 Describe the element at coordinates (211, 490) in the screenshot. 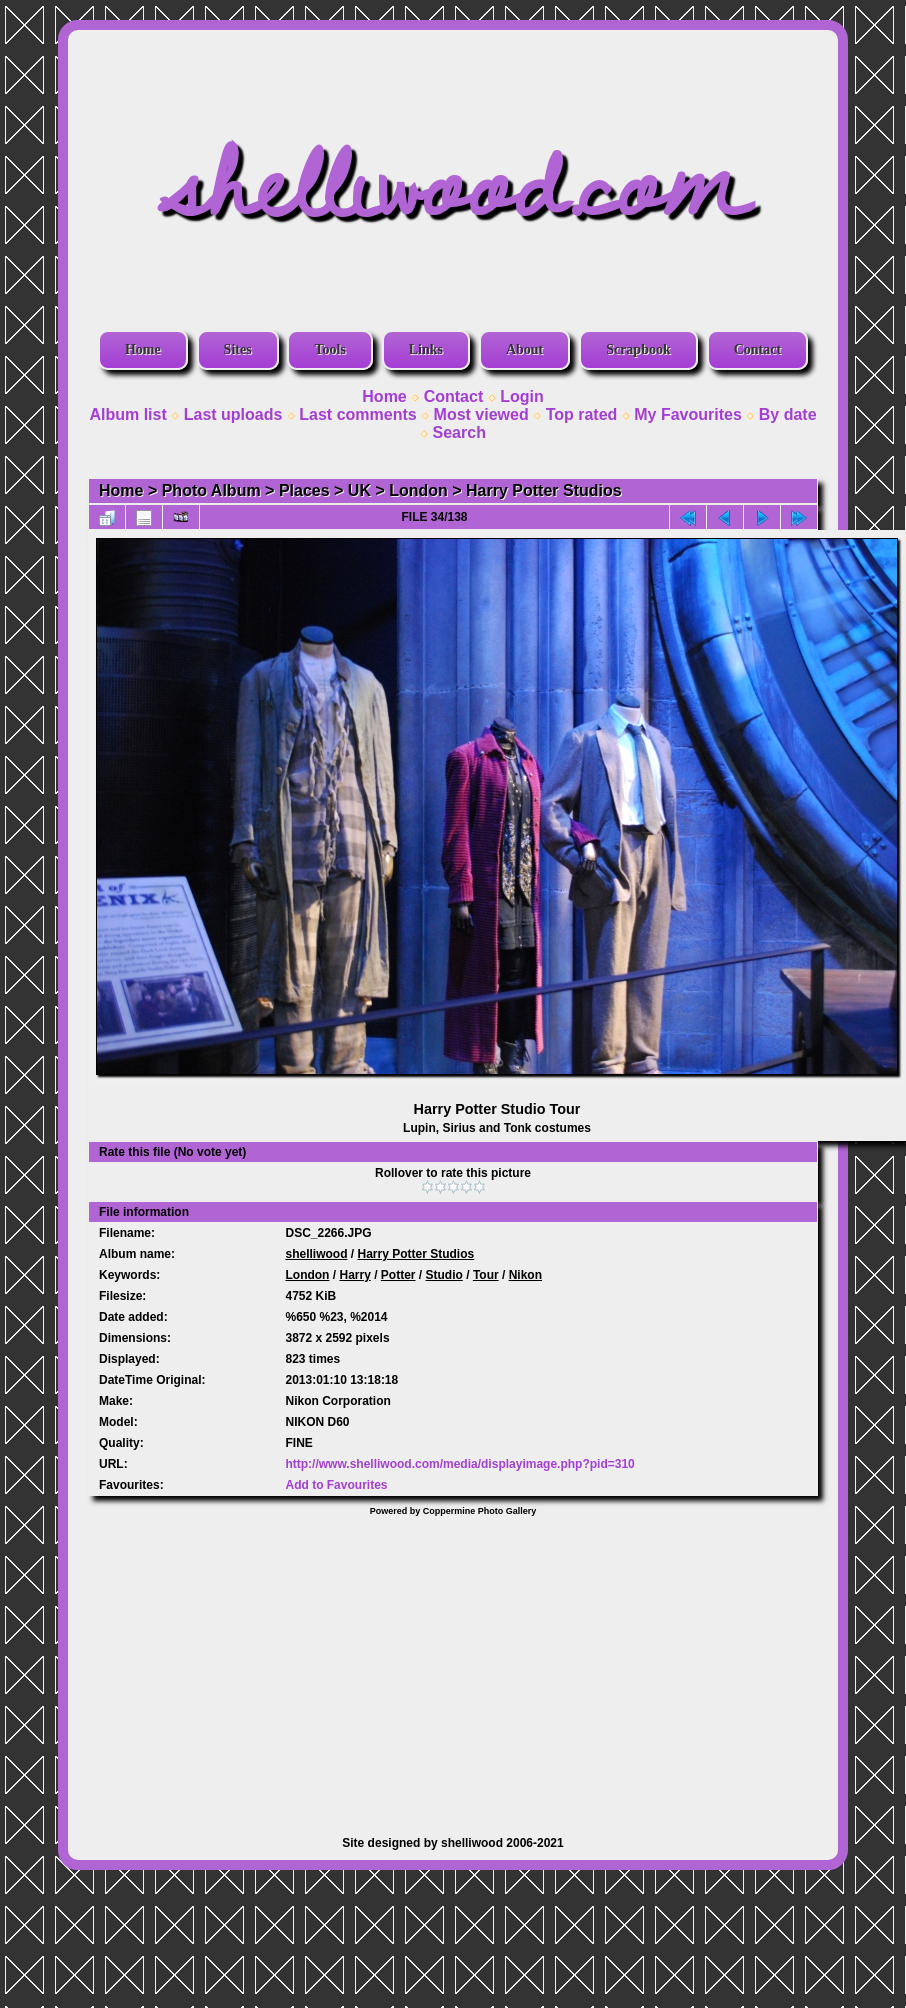

I see `Photo Album` at that location.